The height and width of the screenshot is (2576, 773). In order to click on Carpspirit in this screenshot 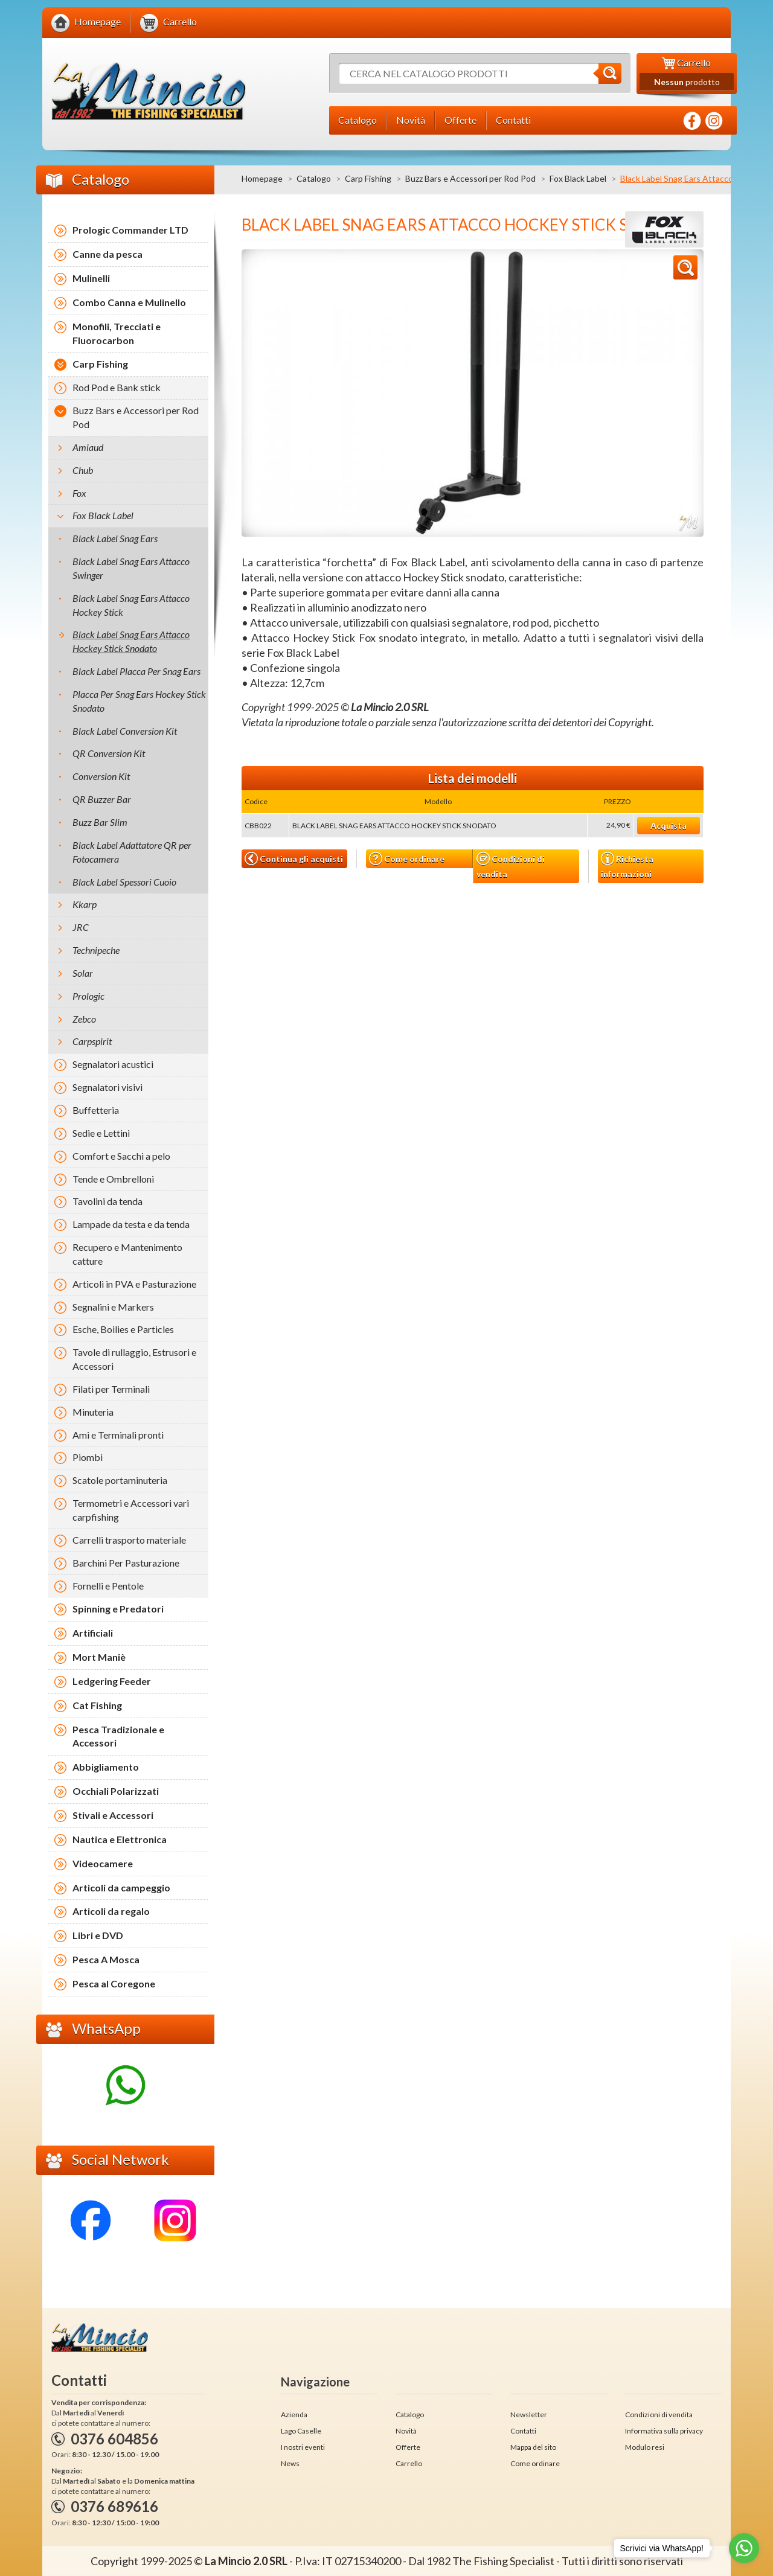, I will do `click(92, 1041)`.